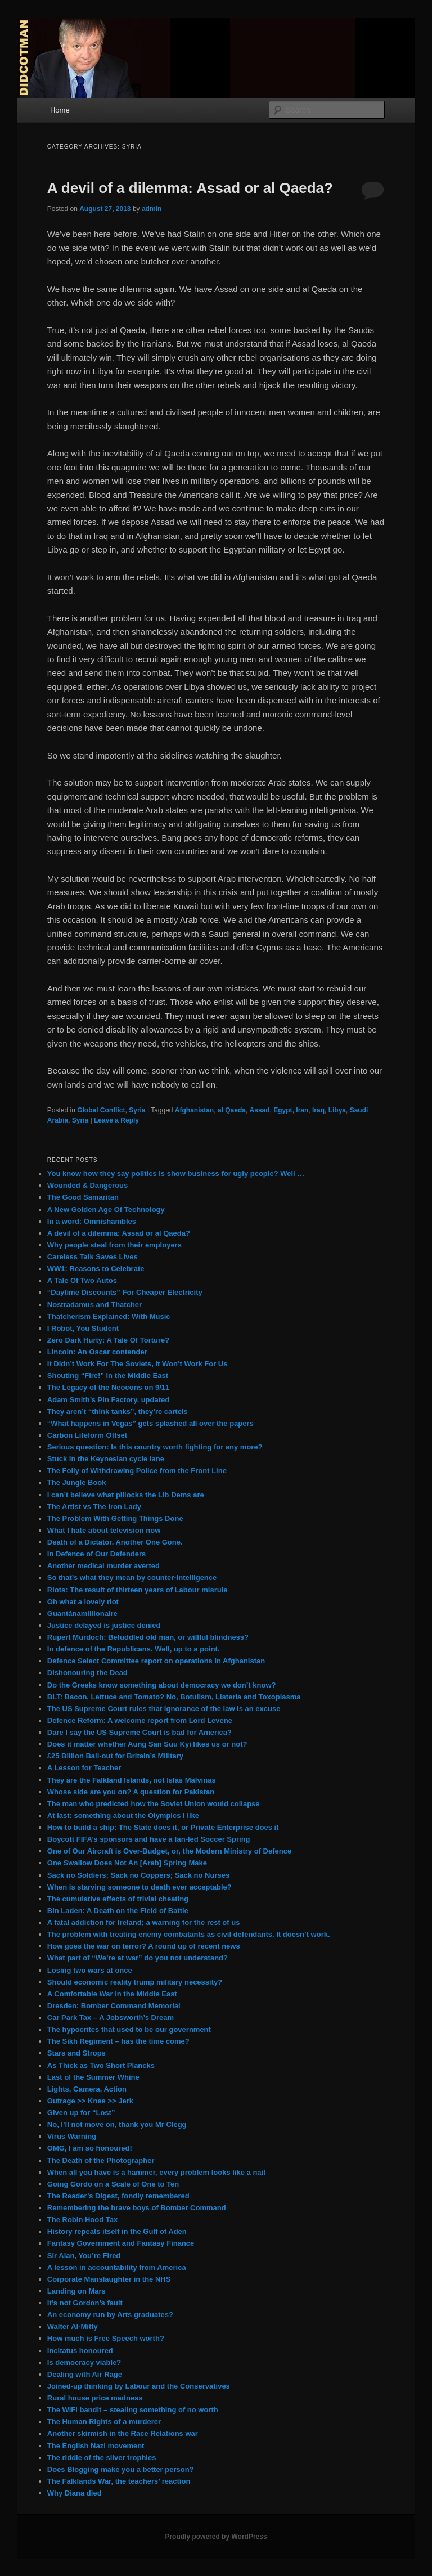 The image size is (432, 2576). What do you see at coordinates (120, 2469) in the screenshot?
I see `Does Blogging make you a better person?` at bounding box center [120, 2469].